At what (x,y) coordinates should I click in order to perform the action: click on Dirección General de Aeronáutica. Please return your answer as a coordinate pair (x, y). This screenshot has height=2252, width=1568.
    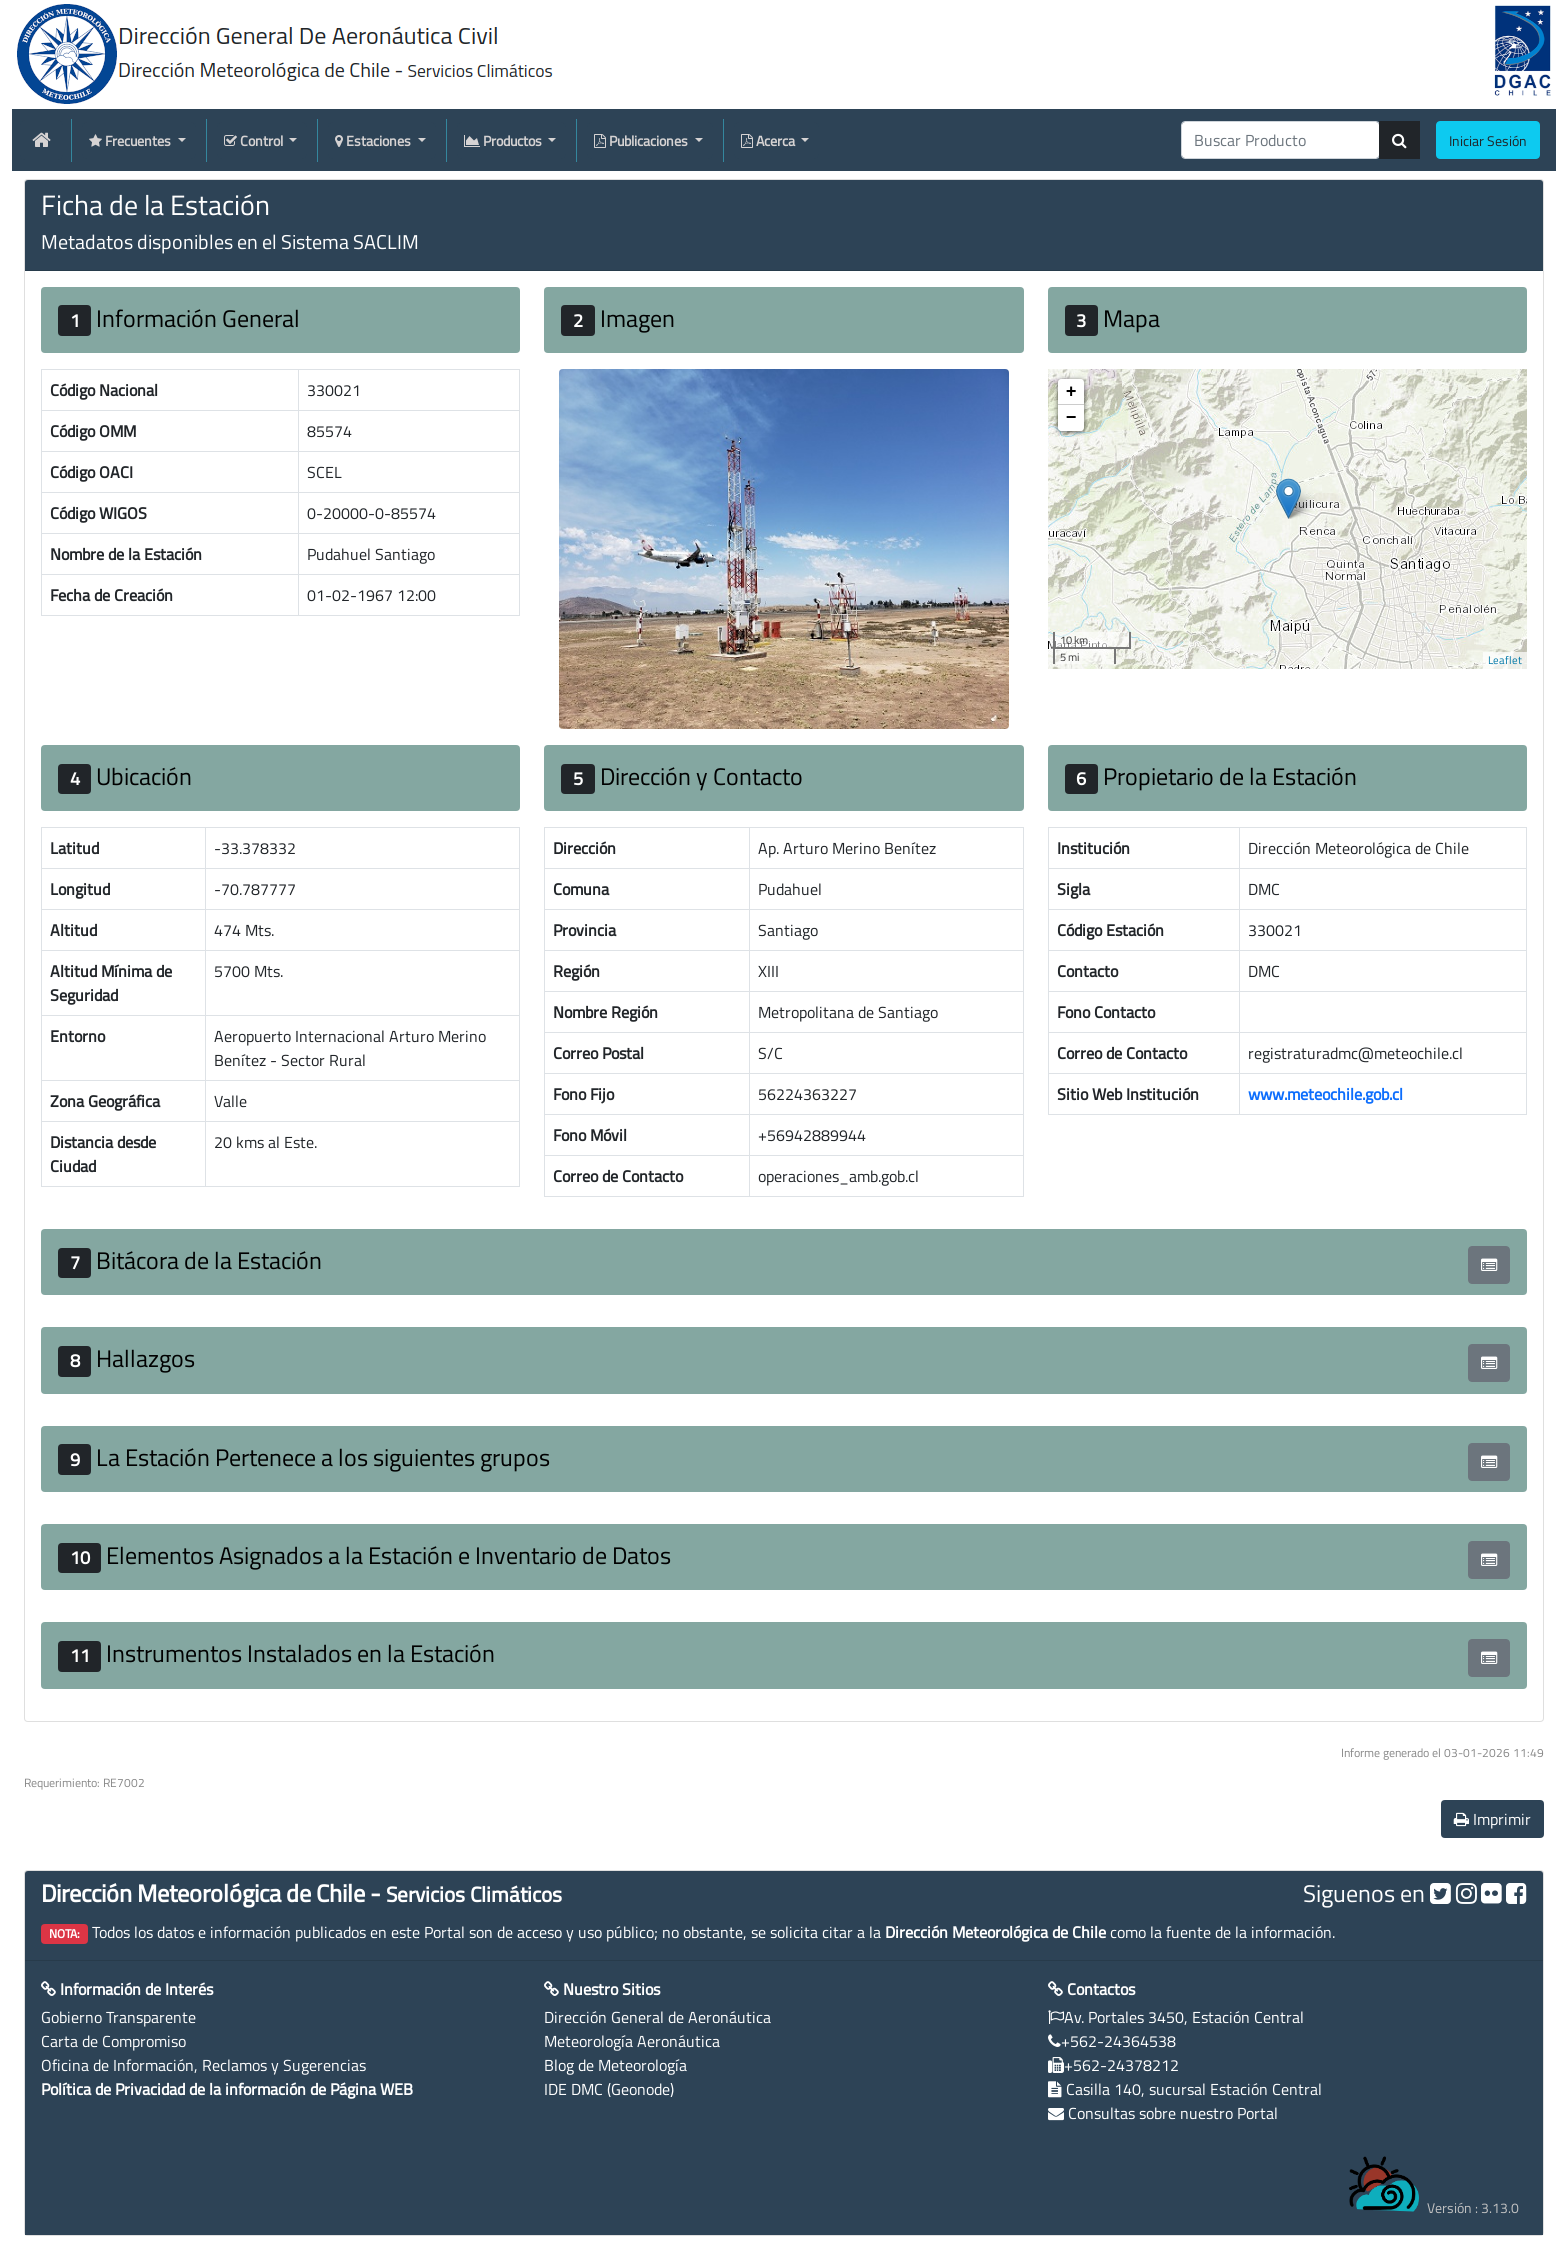
    Looking at the image, I should click on (657, 2017).